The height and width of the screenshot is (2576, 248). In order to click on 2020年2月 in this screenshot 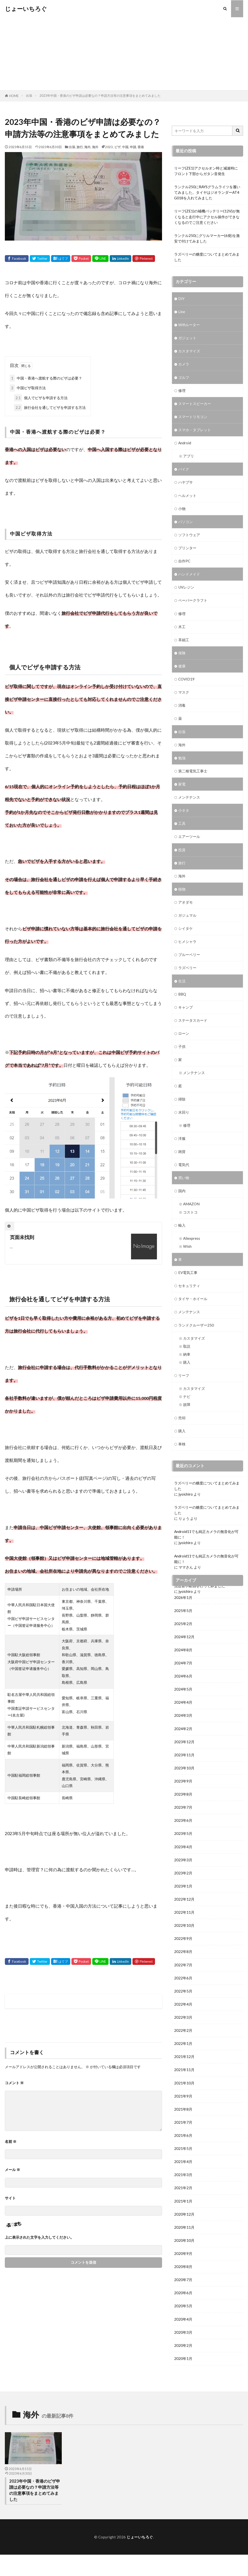, I will do `click(183, 2378)`.